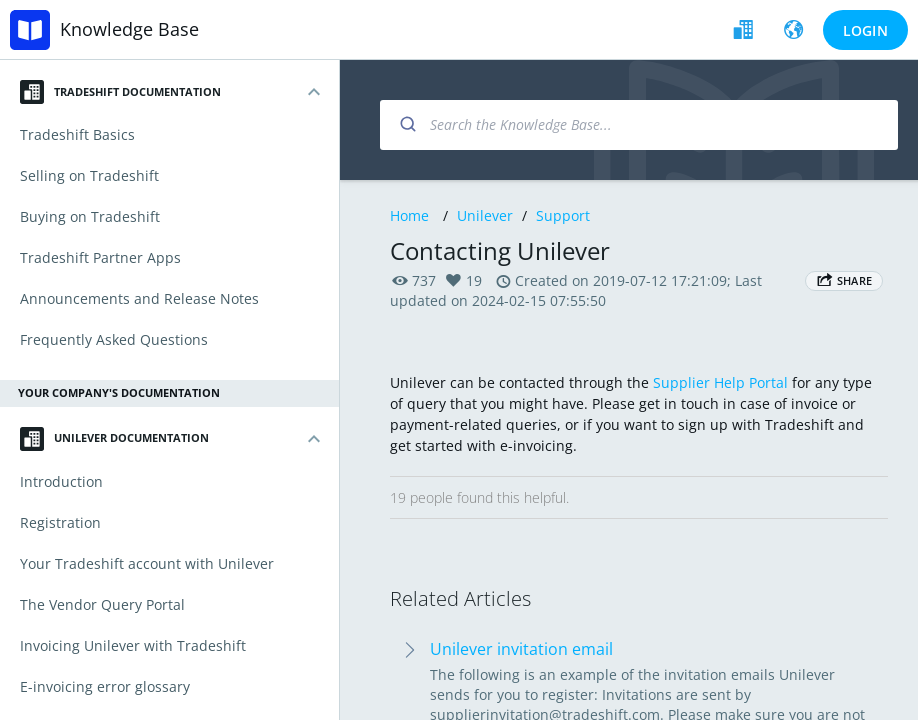 The image size is (918, 720). Describe the element at coordinates (120, 92) in the screenshot. I see `Tradeshift Documentation` at that location.